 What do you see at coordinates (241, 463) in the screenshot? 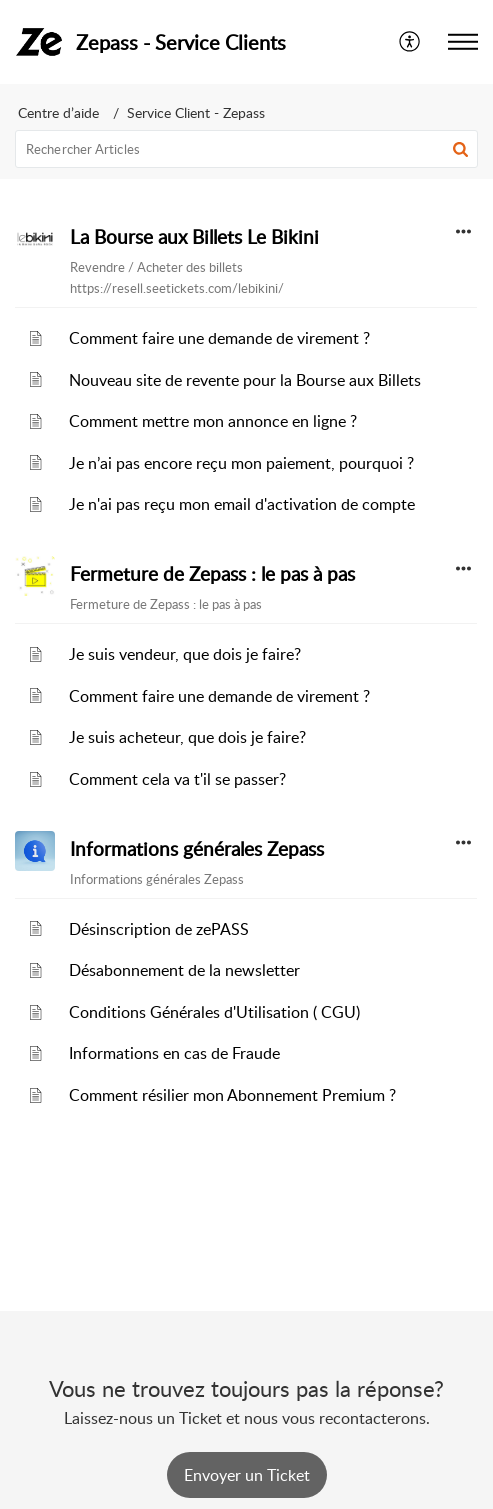
I see `Je n’ai pas encore reçu mon paiement, pourquoi ?` at bounding box center [241, 463].